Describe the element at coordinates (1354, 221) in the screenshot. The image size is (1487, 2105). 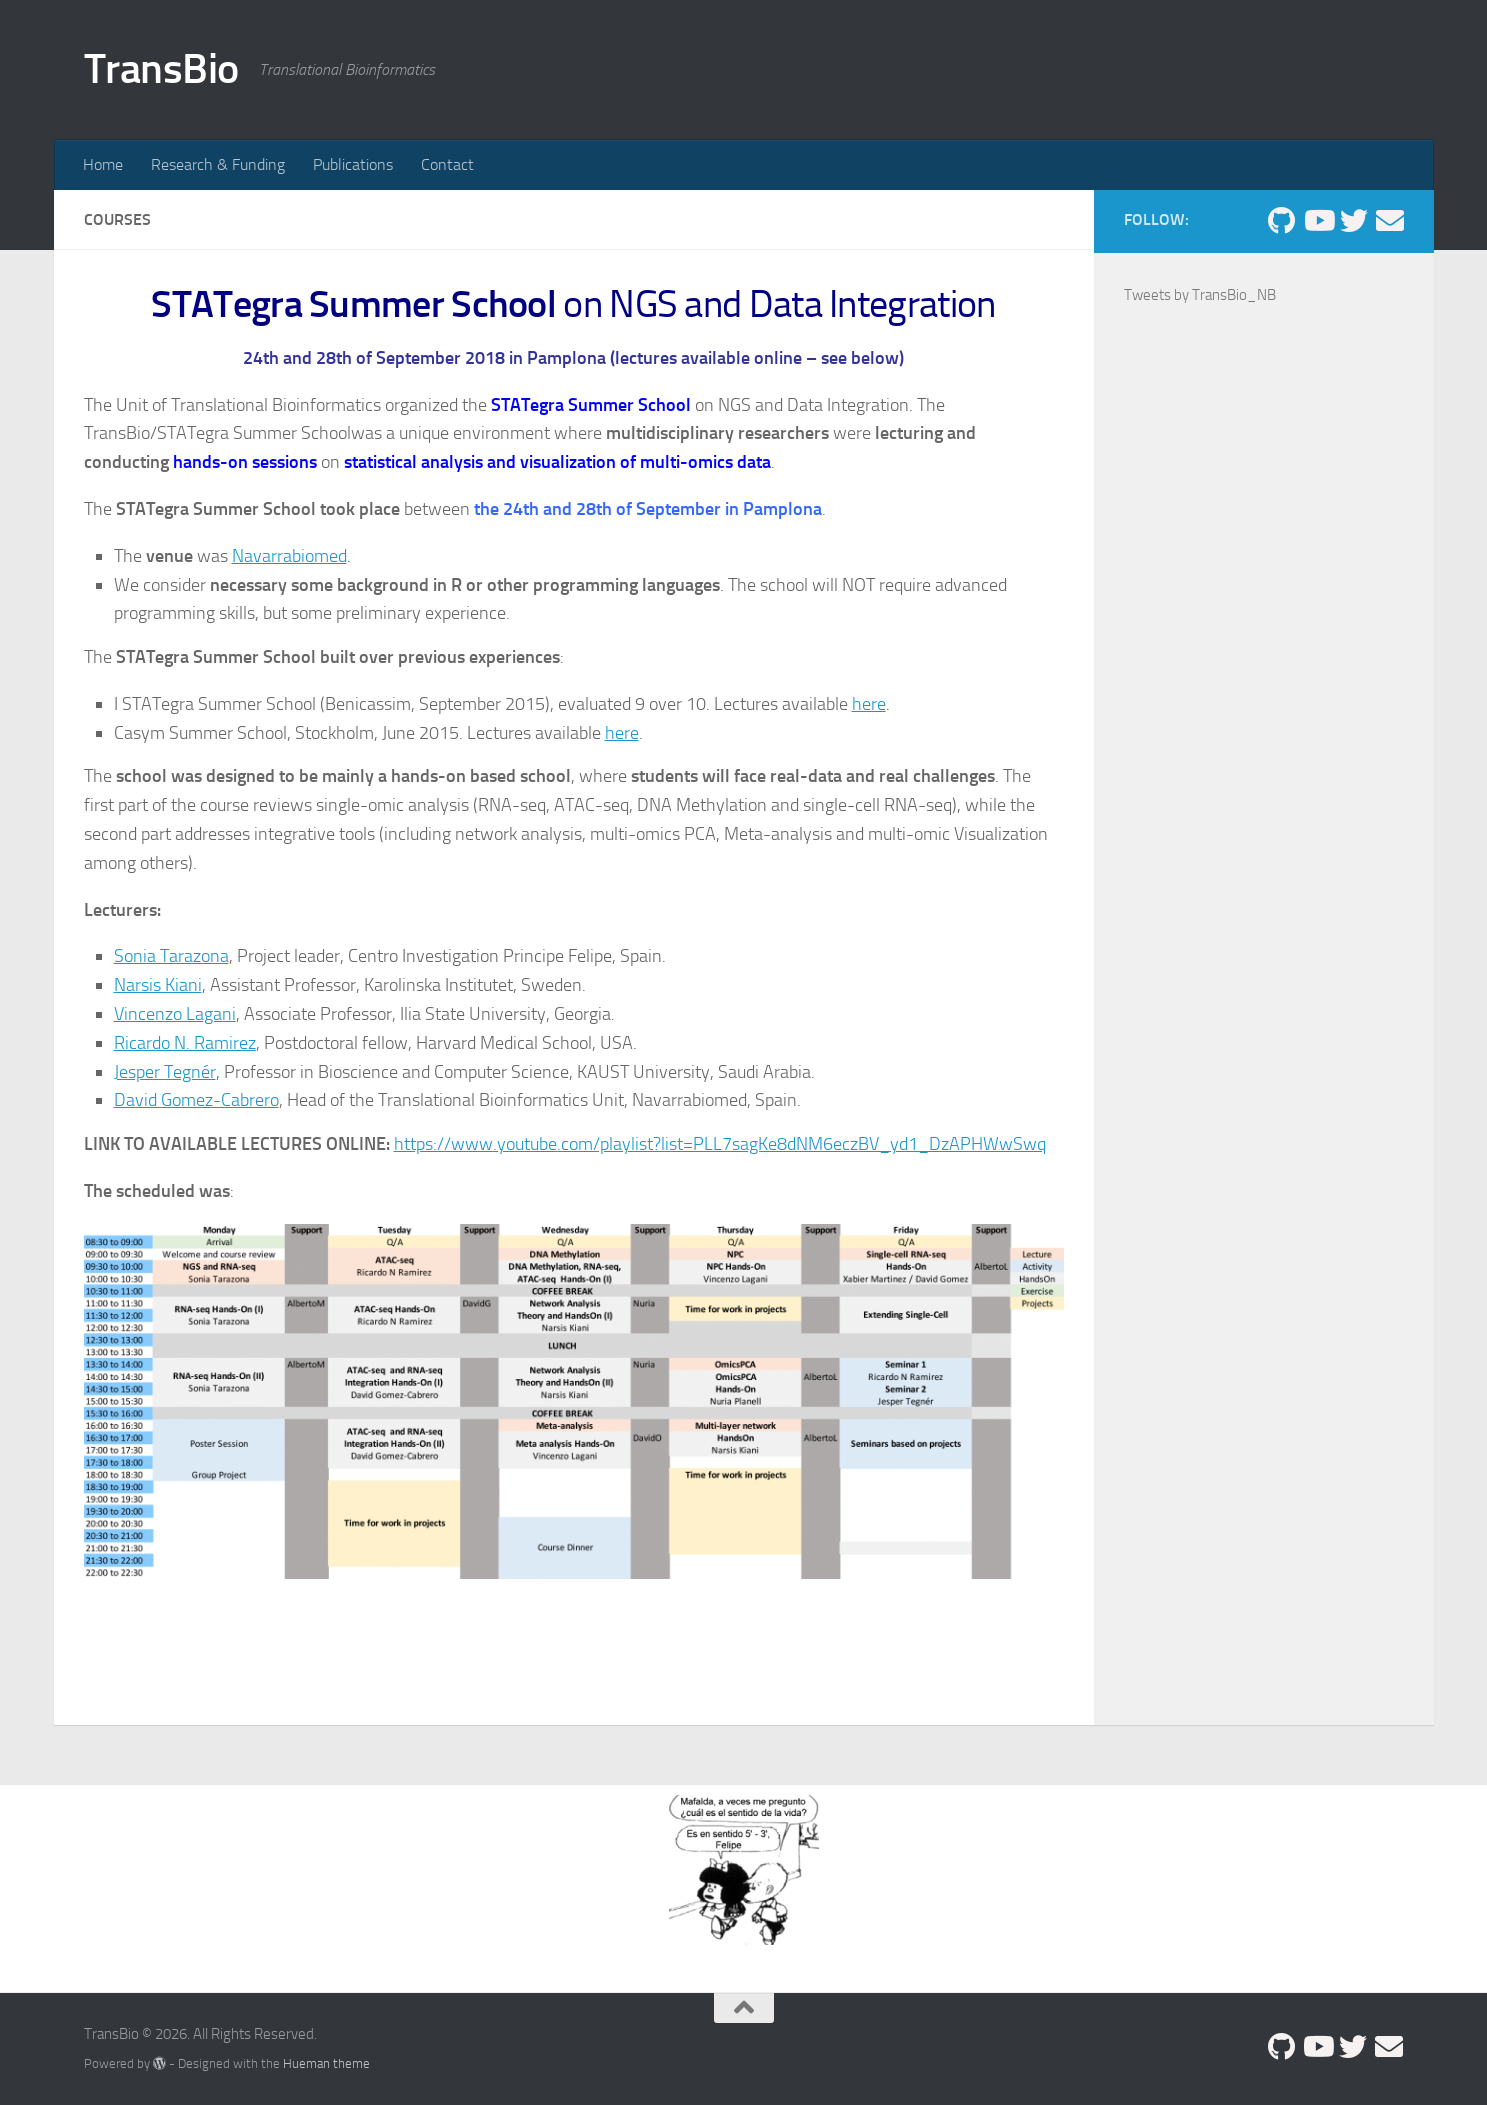
I see `[Follow us on Twitter]` at that location.